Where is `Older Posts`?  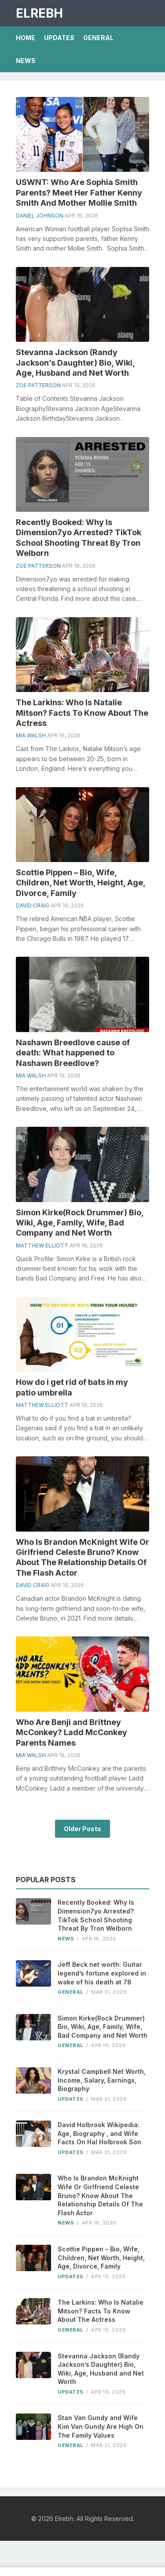
Older Posts is located at coordinates (82, 1828).